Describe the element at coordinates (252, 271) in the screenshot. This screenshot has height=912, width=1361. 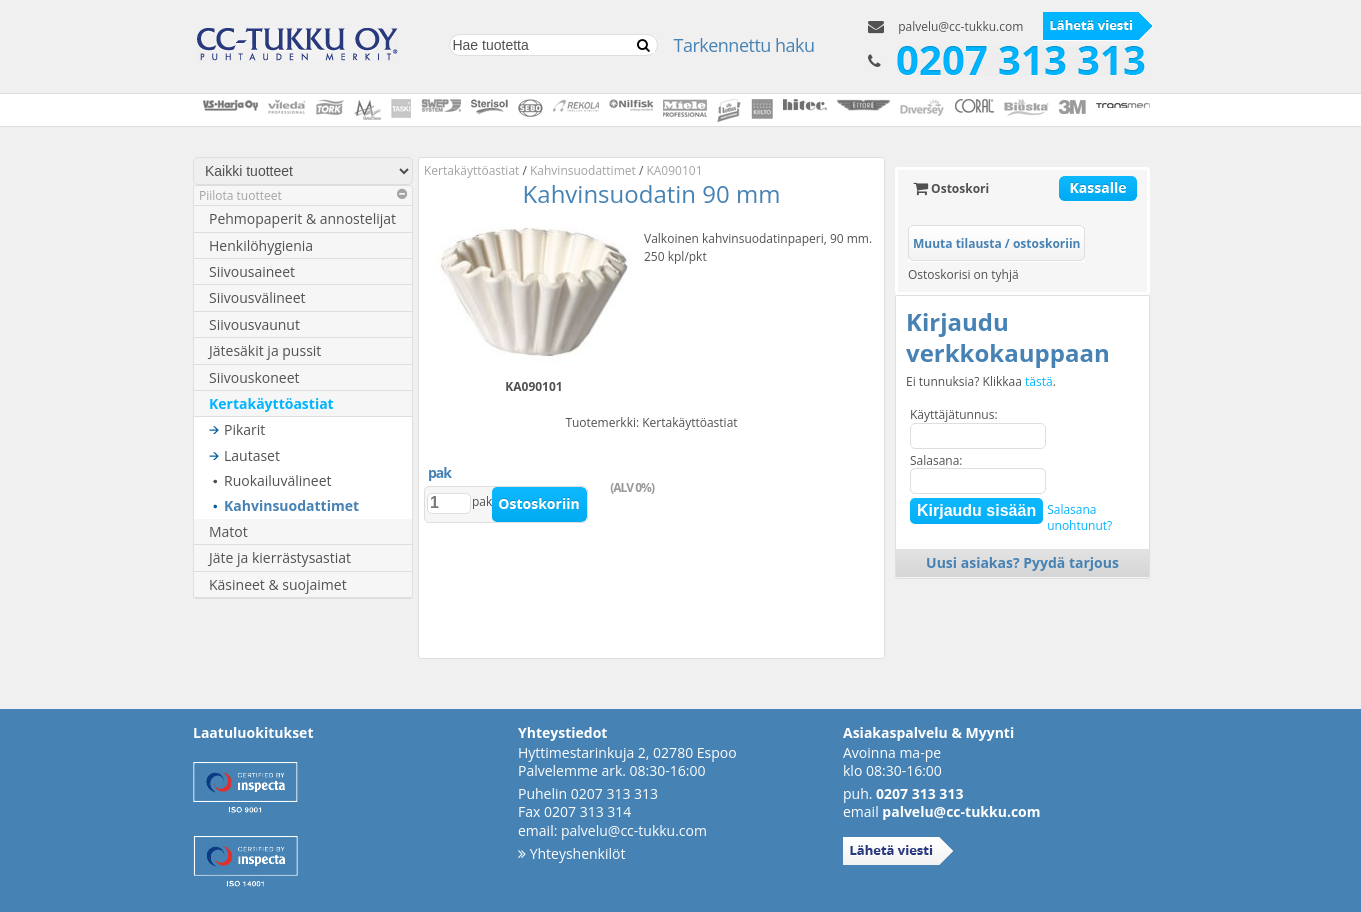
I see `Siivousaineet` at that location.